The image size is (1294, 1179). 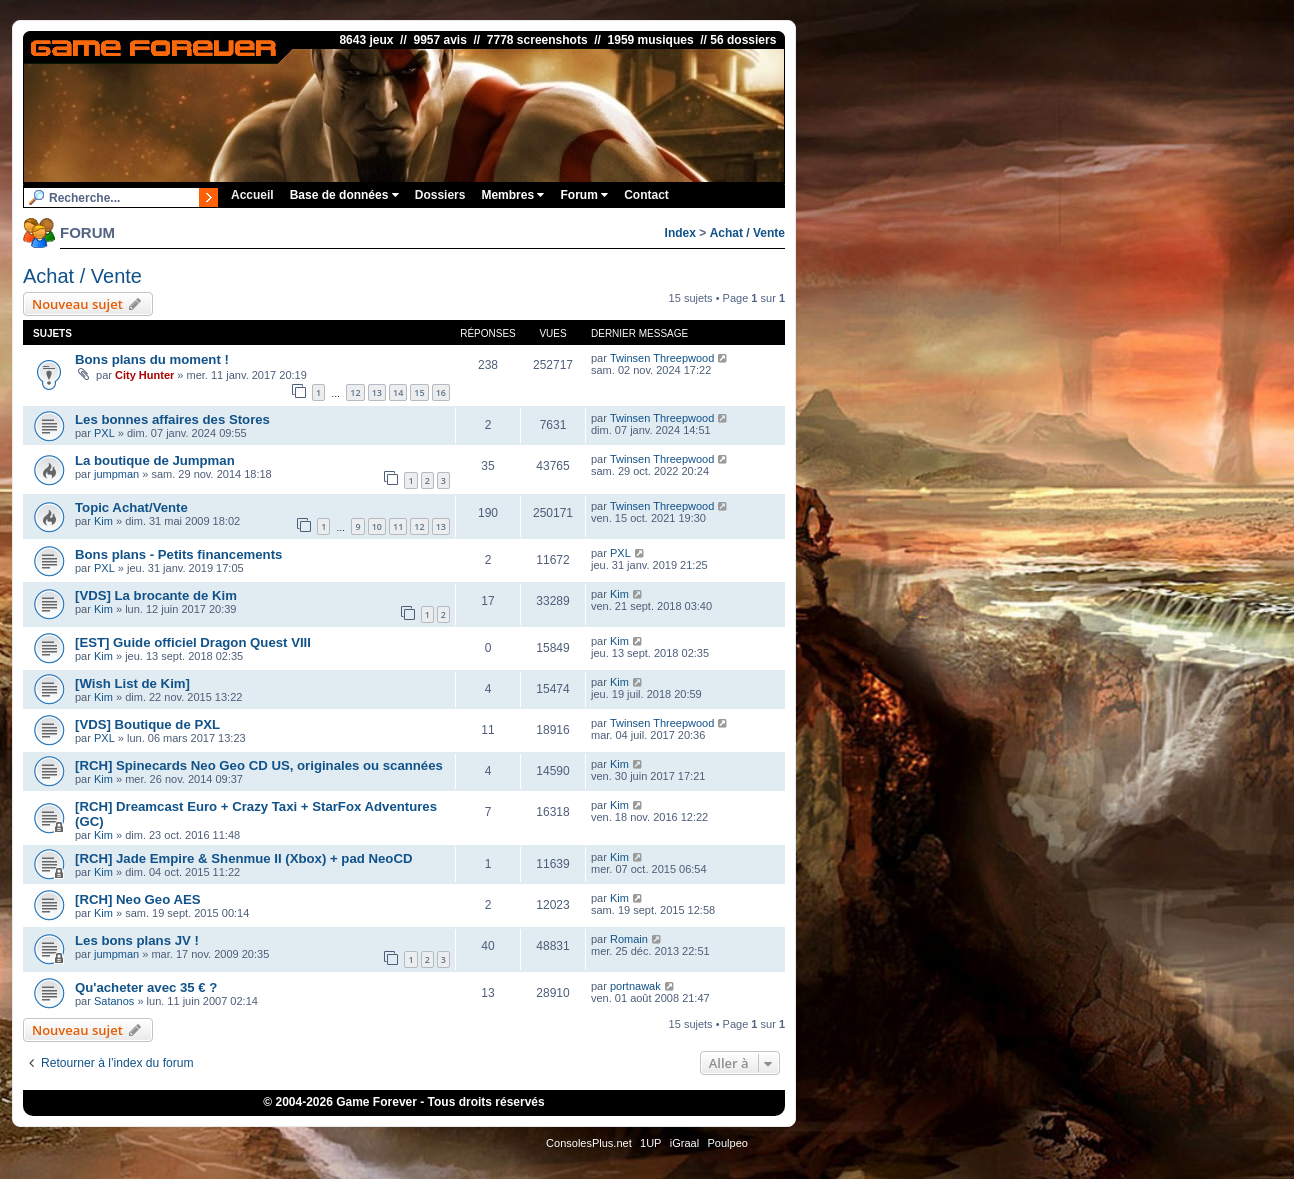 What do you see at coordinates (131, 507) in the screenshot?
I see `Topic Achat/Vente` at bounding box center [131, 507].